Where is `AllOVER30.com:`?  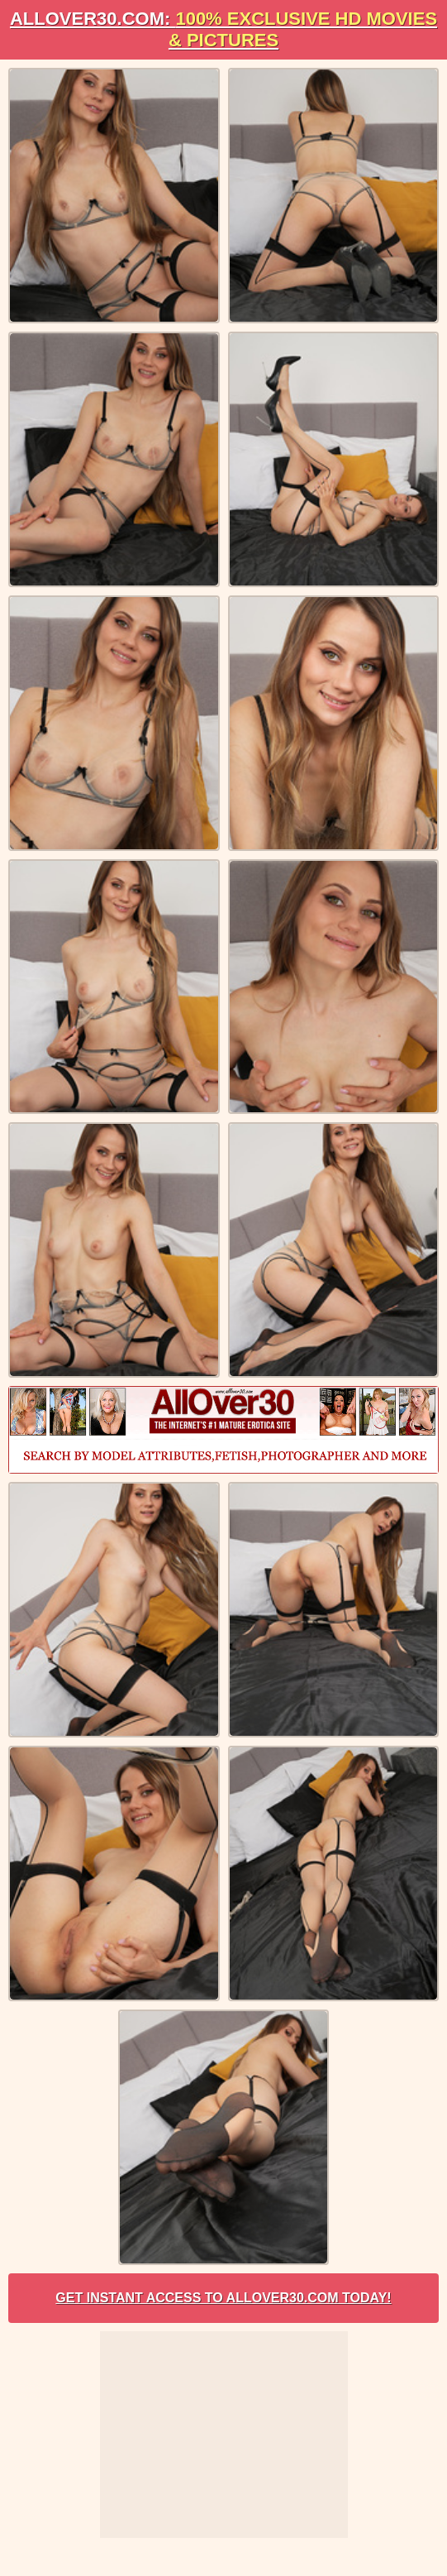 AllOVER30.com: is located at coordinates (223, 29).